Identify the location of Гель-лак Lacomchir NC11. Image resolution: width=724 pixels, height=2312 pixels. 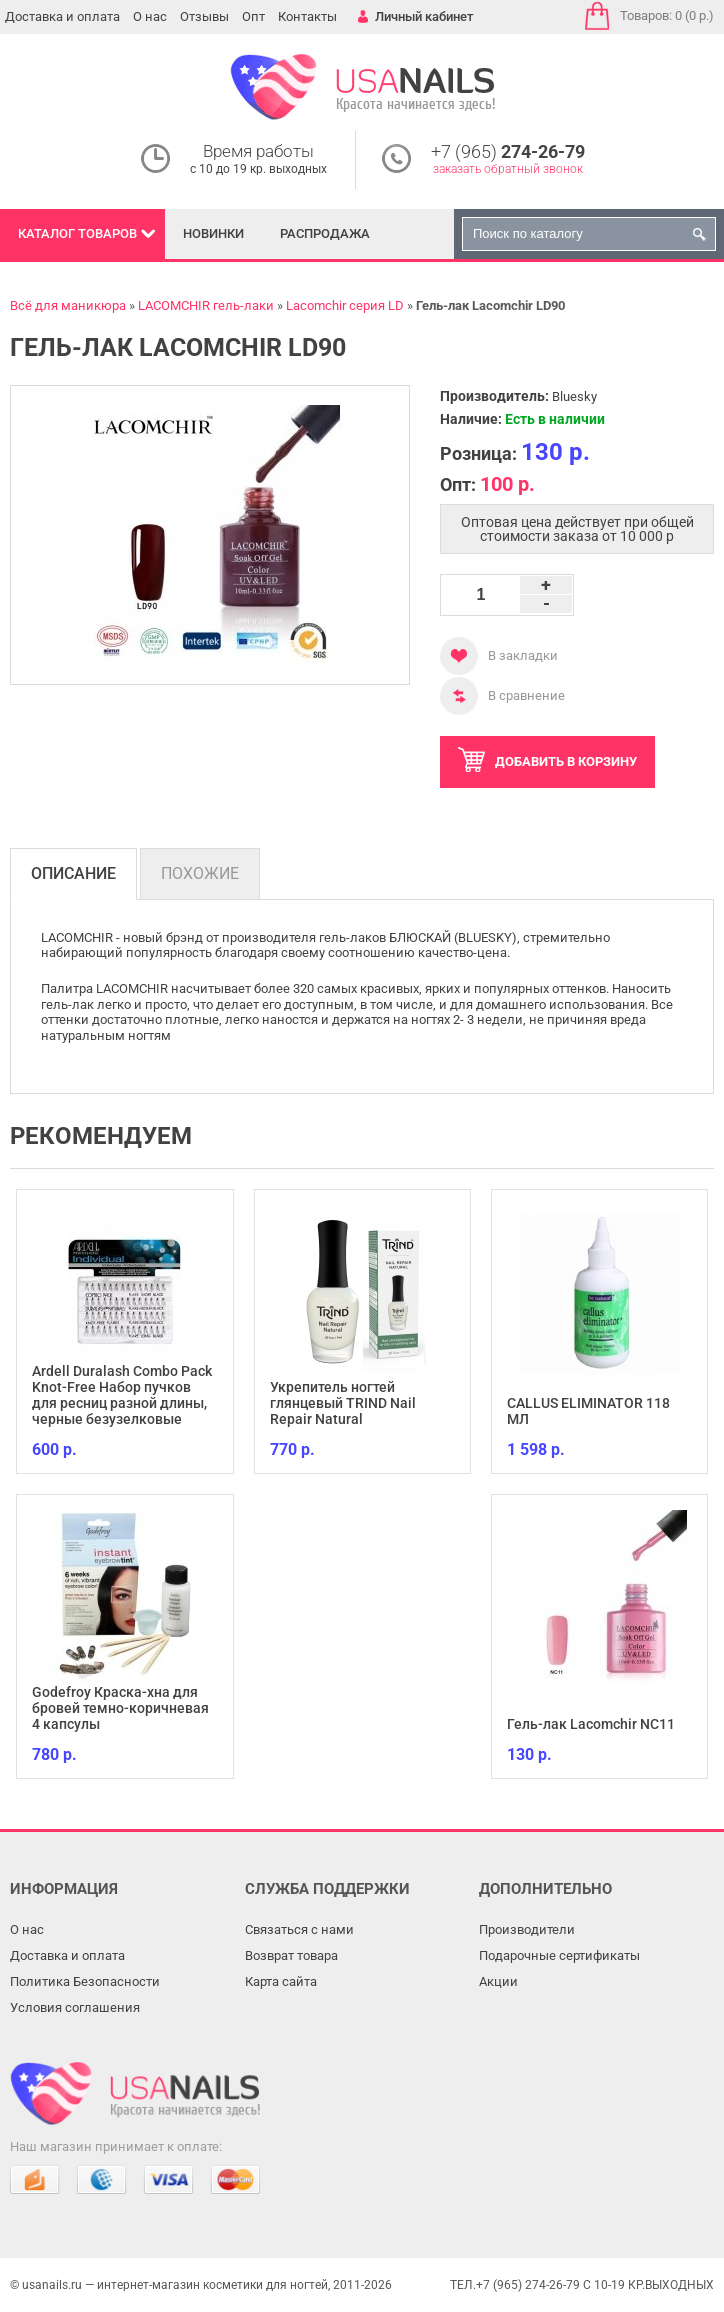
(591, 1724).